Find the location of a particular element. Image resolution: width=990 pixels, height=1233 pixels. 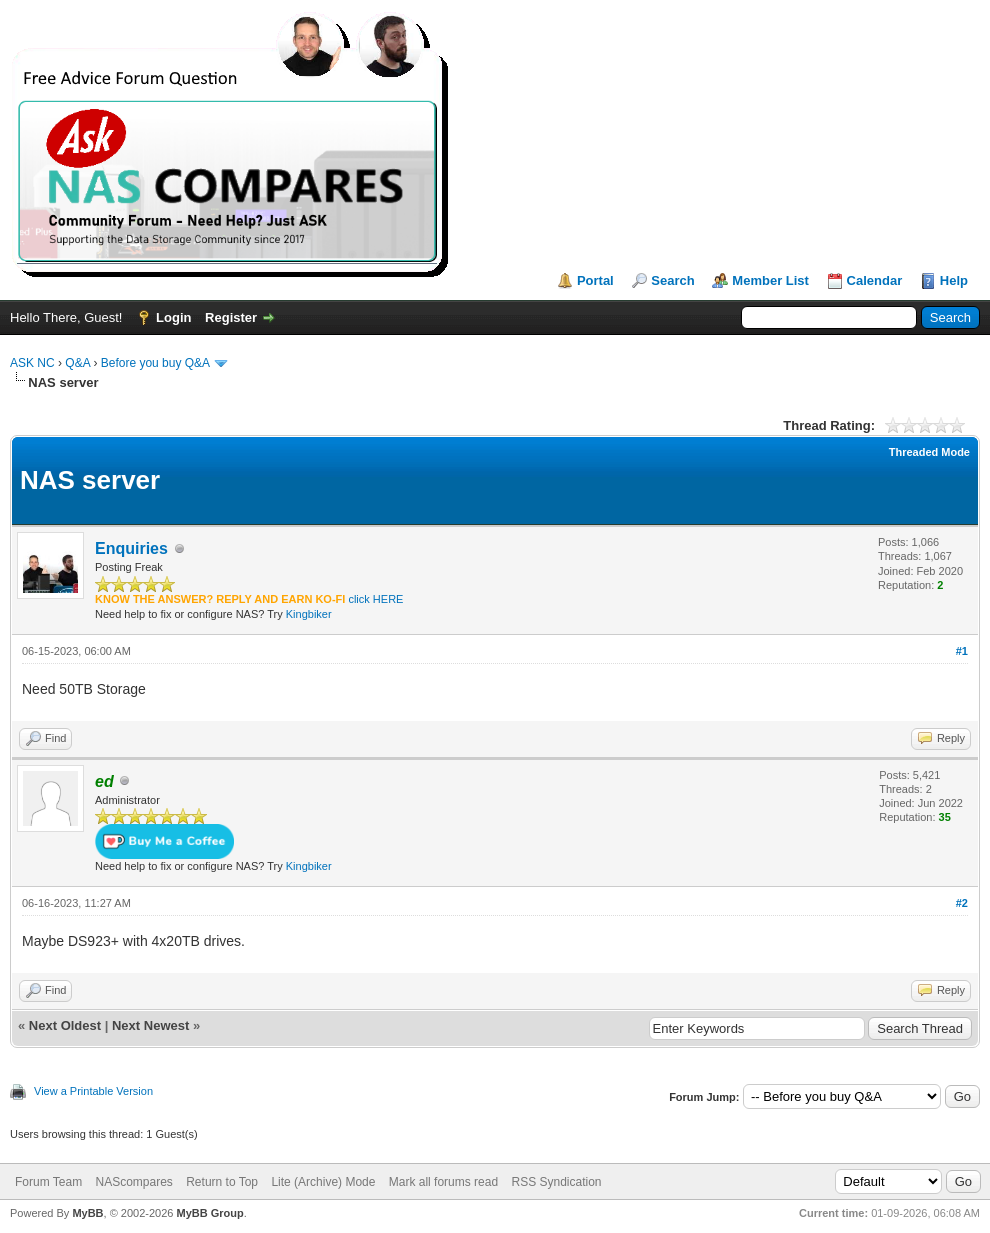

Calendar is located at coordinates (875, 280).